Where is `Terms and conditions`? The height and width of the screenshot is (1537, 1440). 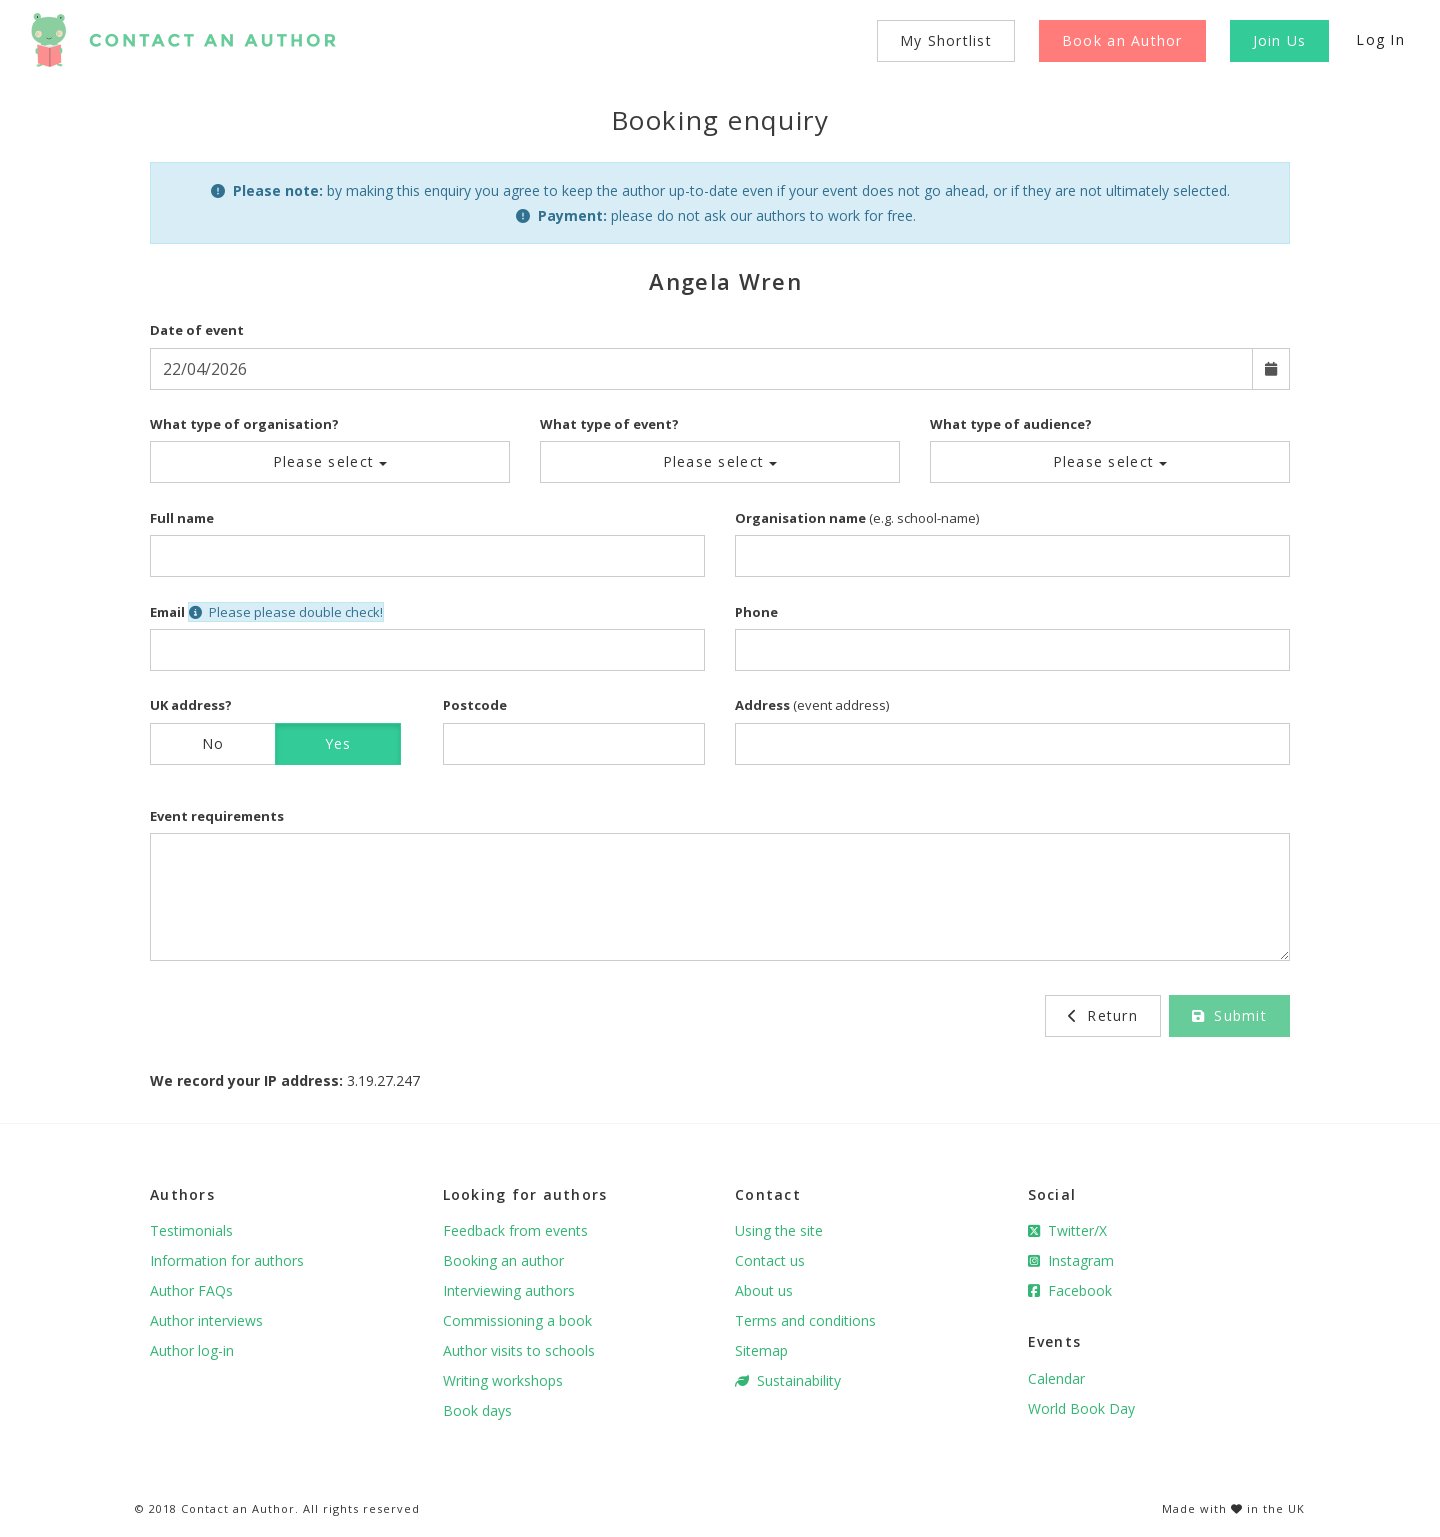 Terms and conditions is located at coordinates (805, 1320).